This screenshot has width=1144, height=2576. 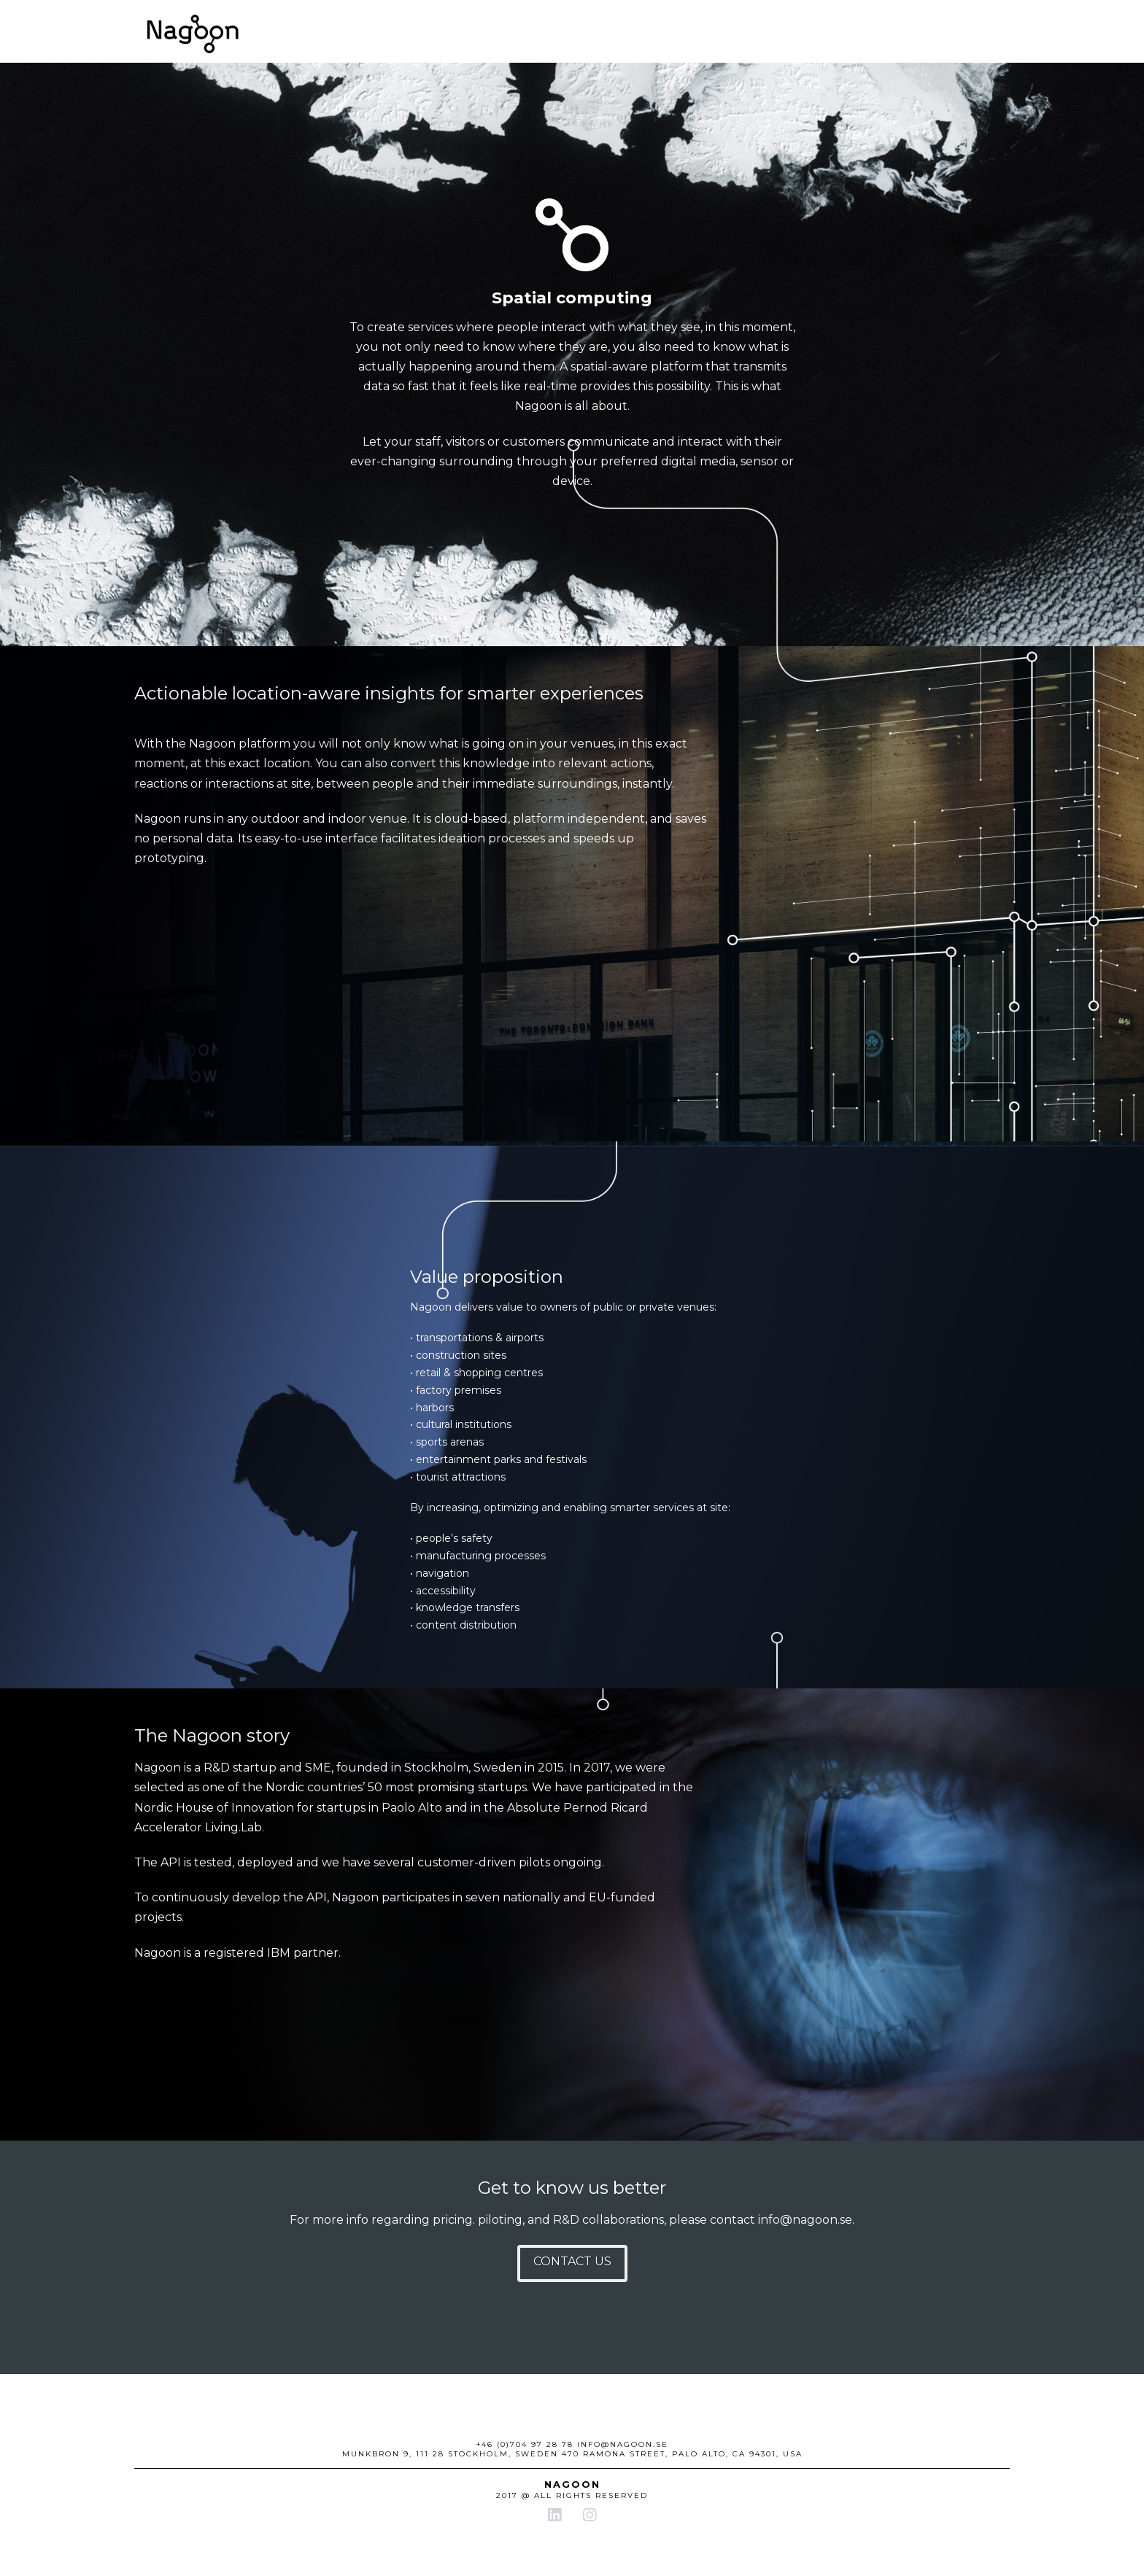 What do you see at coordinates (572, 2261) in the screenshot?
I see `CONTACT US` at bounding box center [572, 2261].